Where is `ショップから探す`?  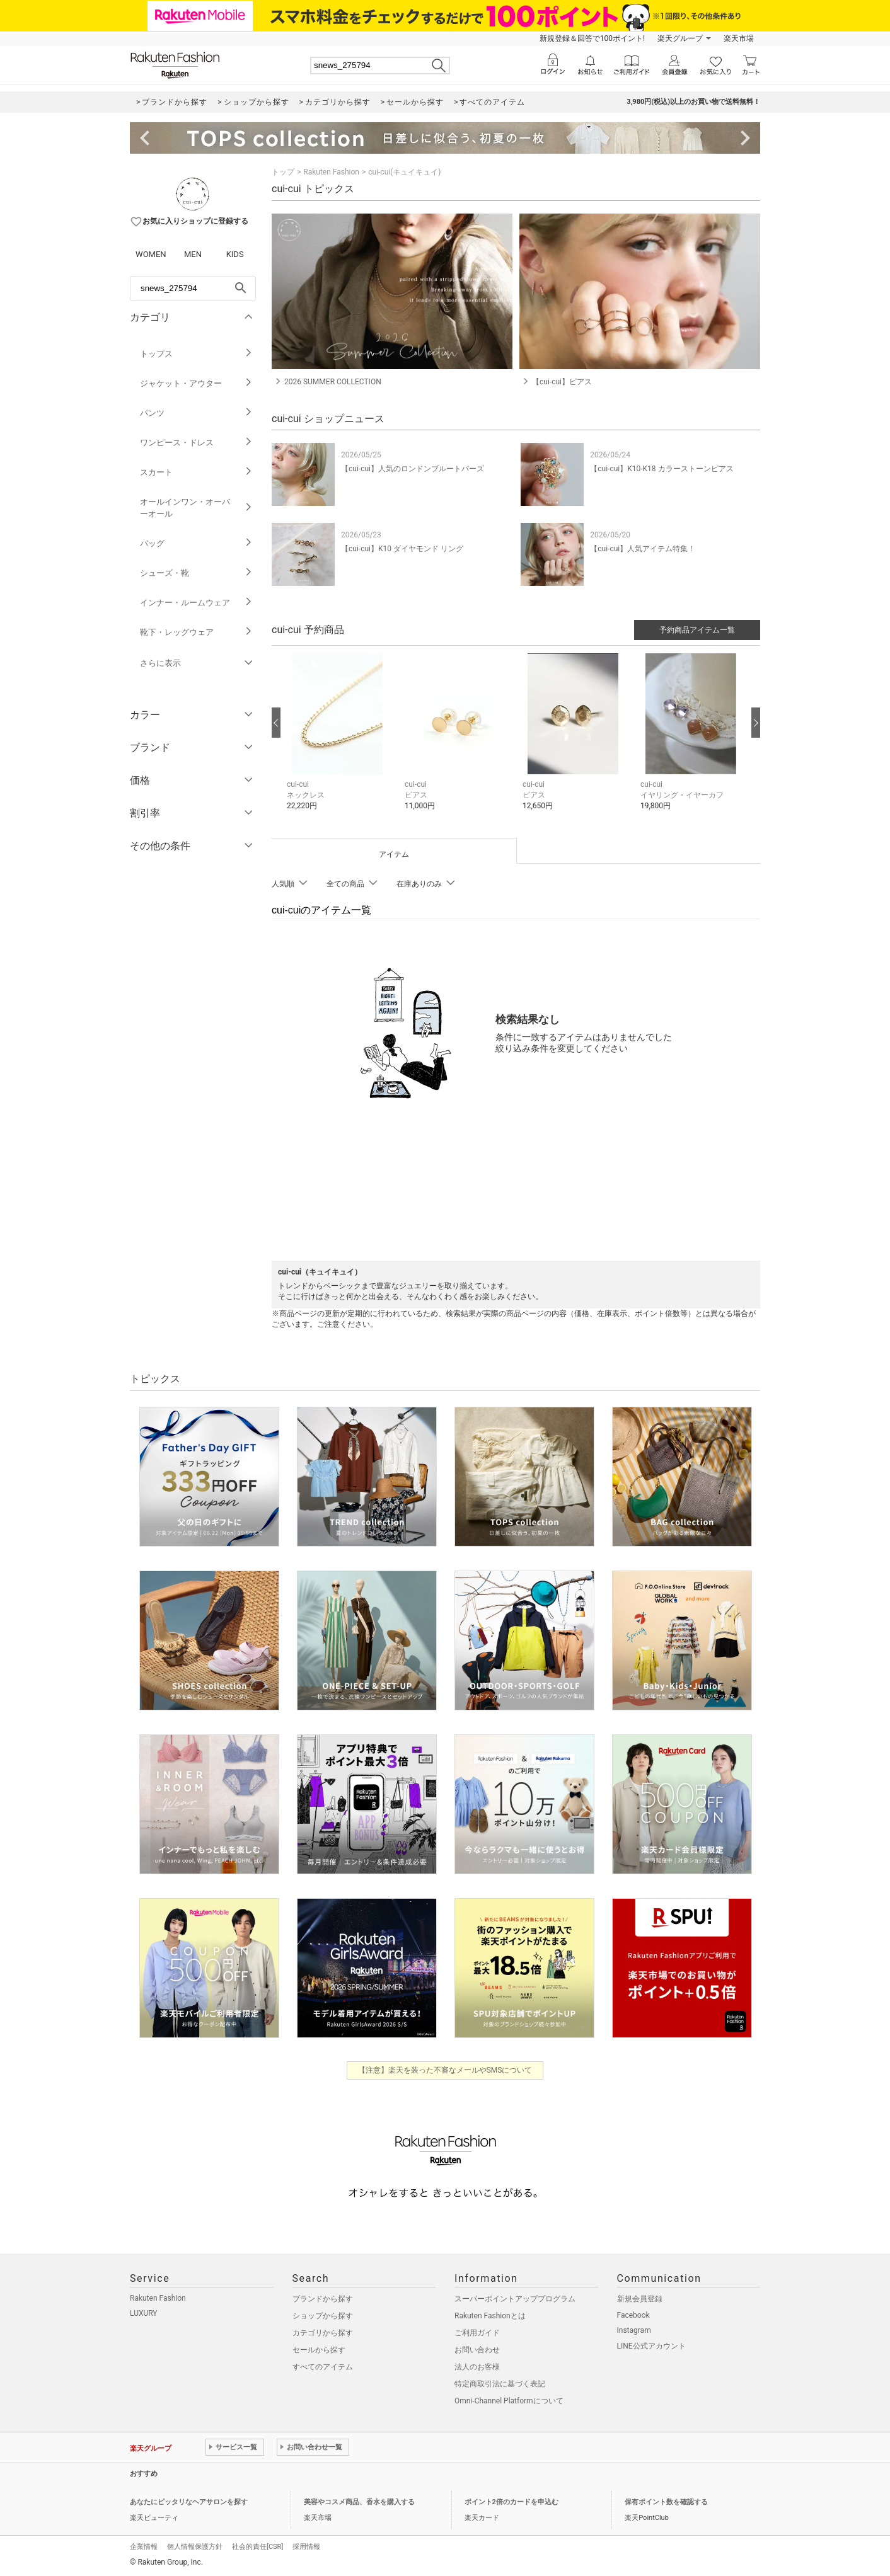 ショップから探す is located at coordinates (322, 2315).